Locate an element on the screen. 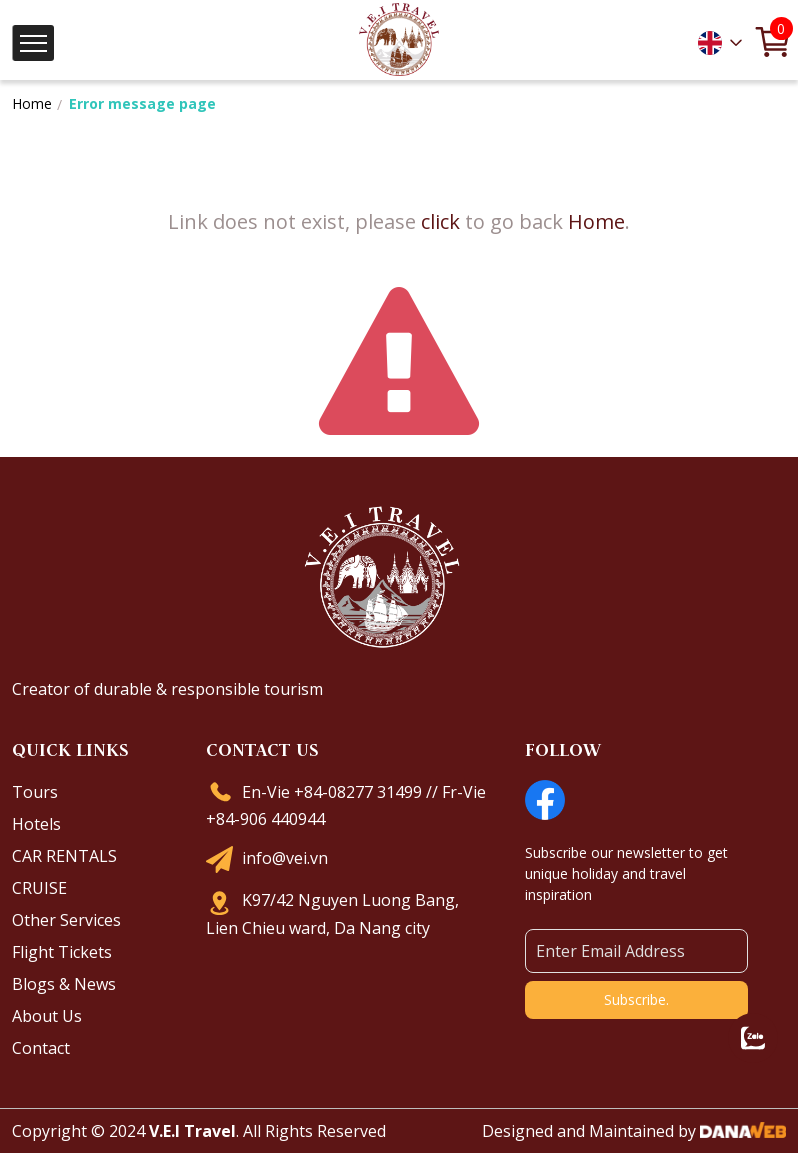  Subscribe. is located at coordinates (636, 999).